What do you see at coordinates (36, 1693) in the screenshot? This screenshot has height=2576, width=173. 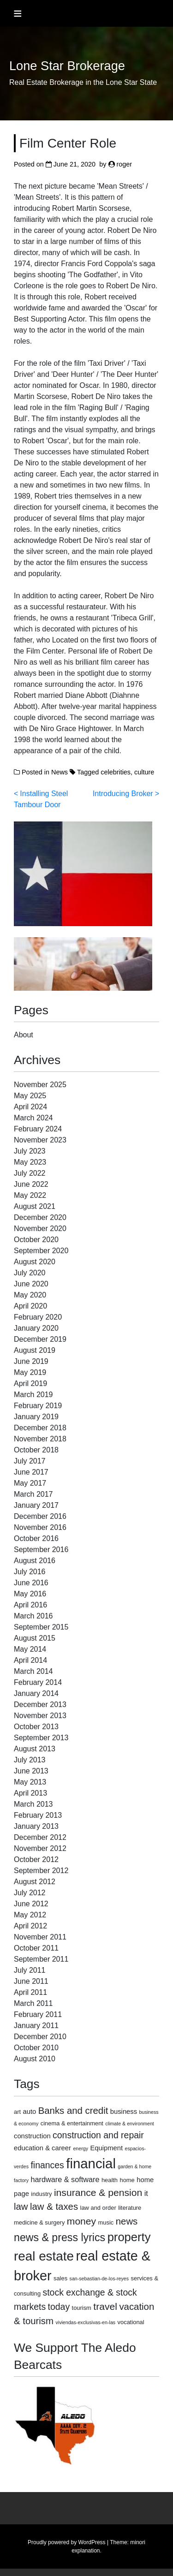 I see `January 2014` at bounding box center [36, 1693].